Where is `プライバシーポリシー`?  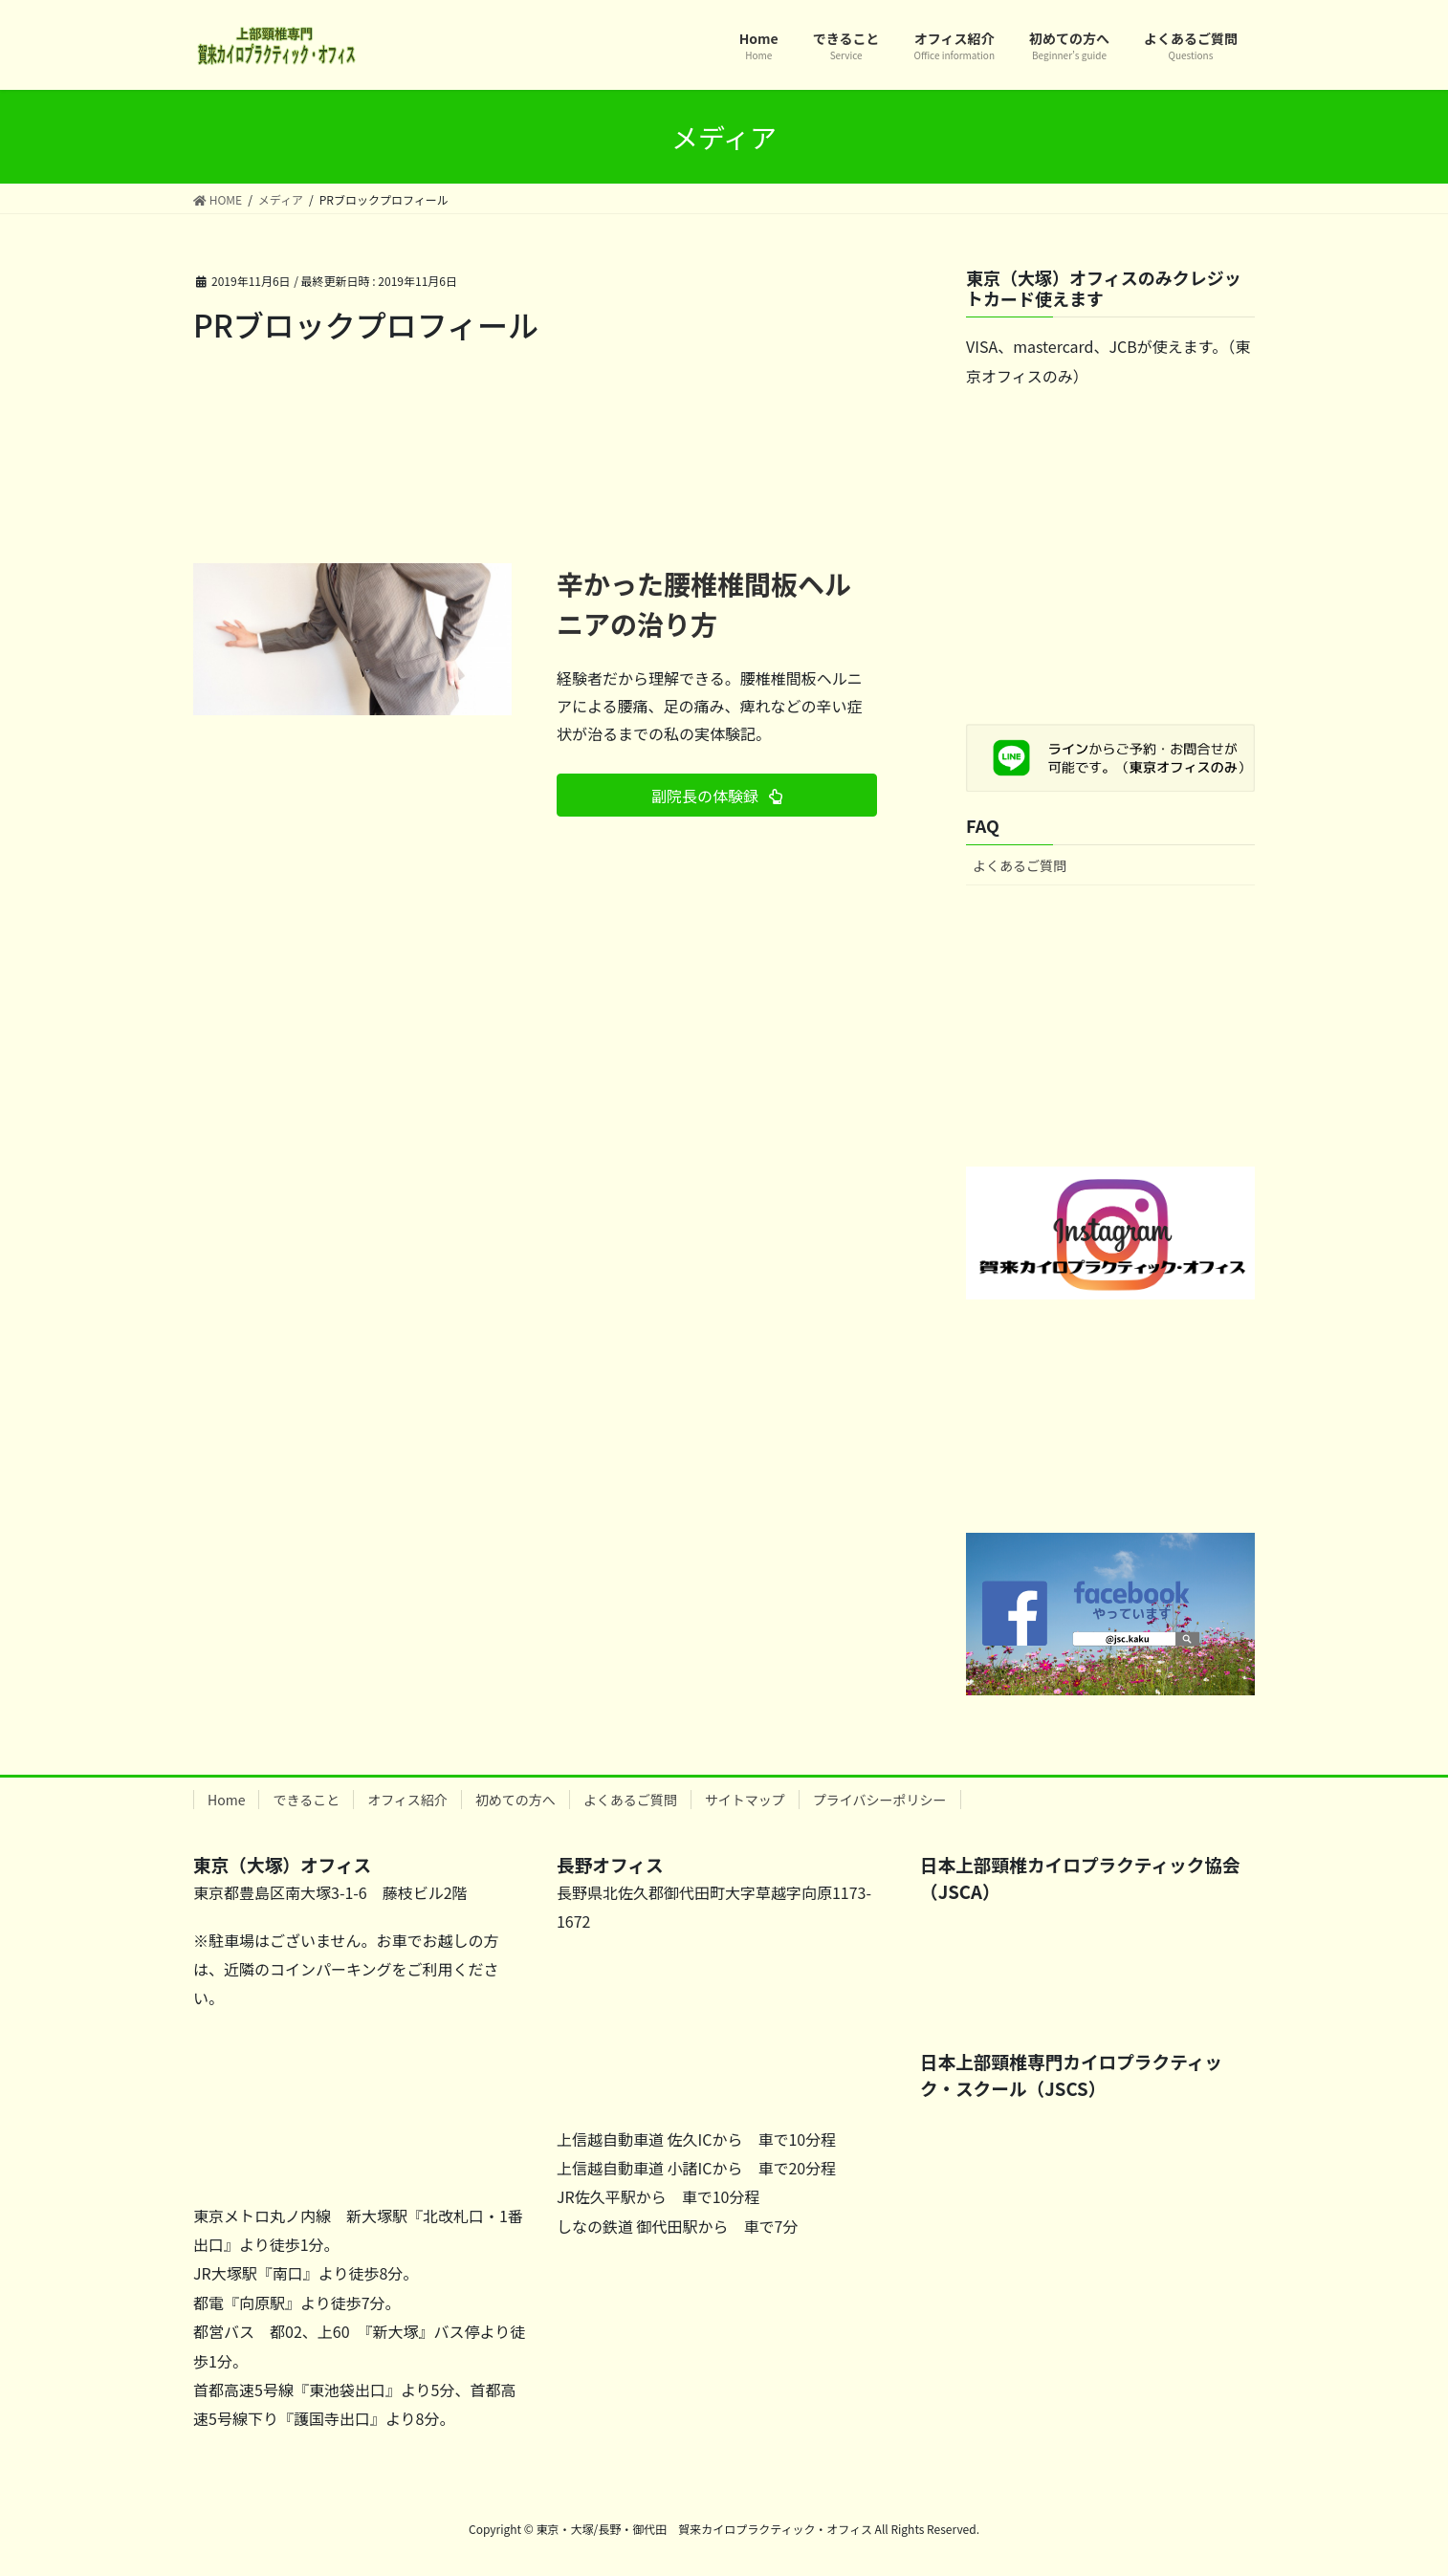
プライバシーポリシー is located at coordinates (880, 1799).